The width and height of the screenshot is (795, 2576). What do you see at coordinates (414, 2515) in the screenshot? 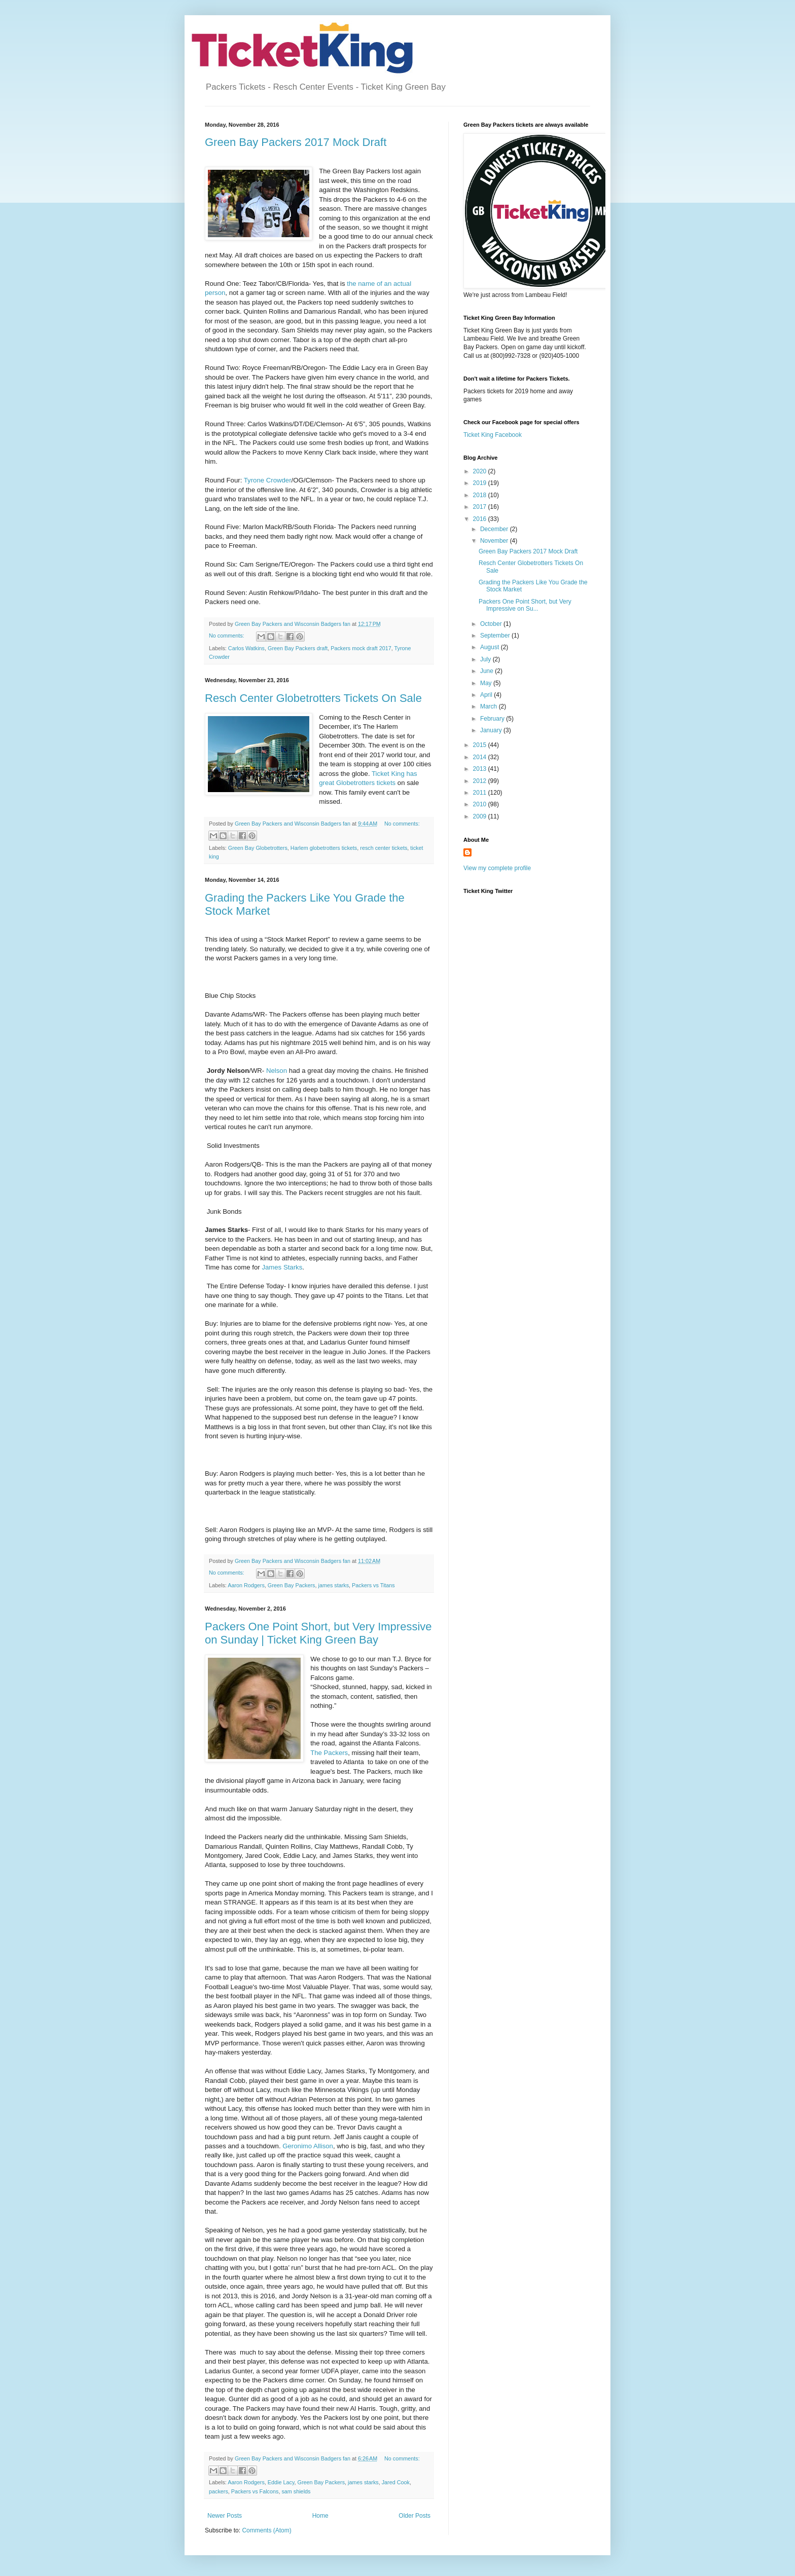
I see `Older Posts` at bounding box center [414, 2515].